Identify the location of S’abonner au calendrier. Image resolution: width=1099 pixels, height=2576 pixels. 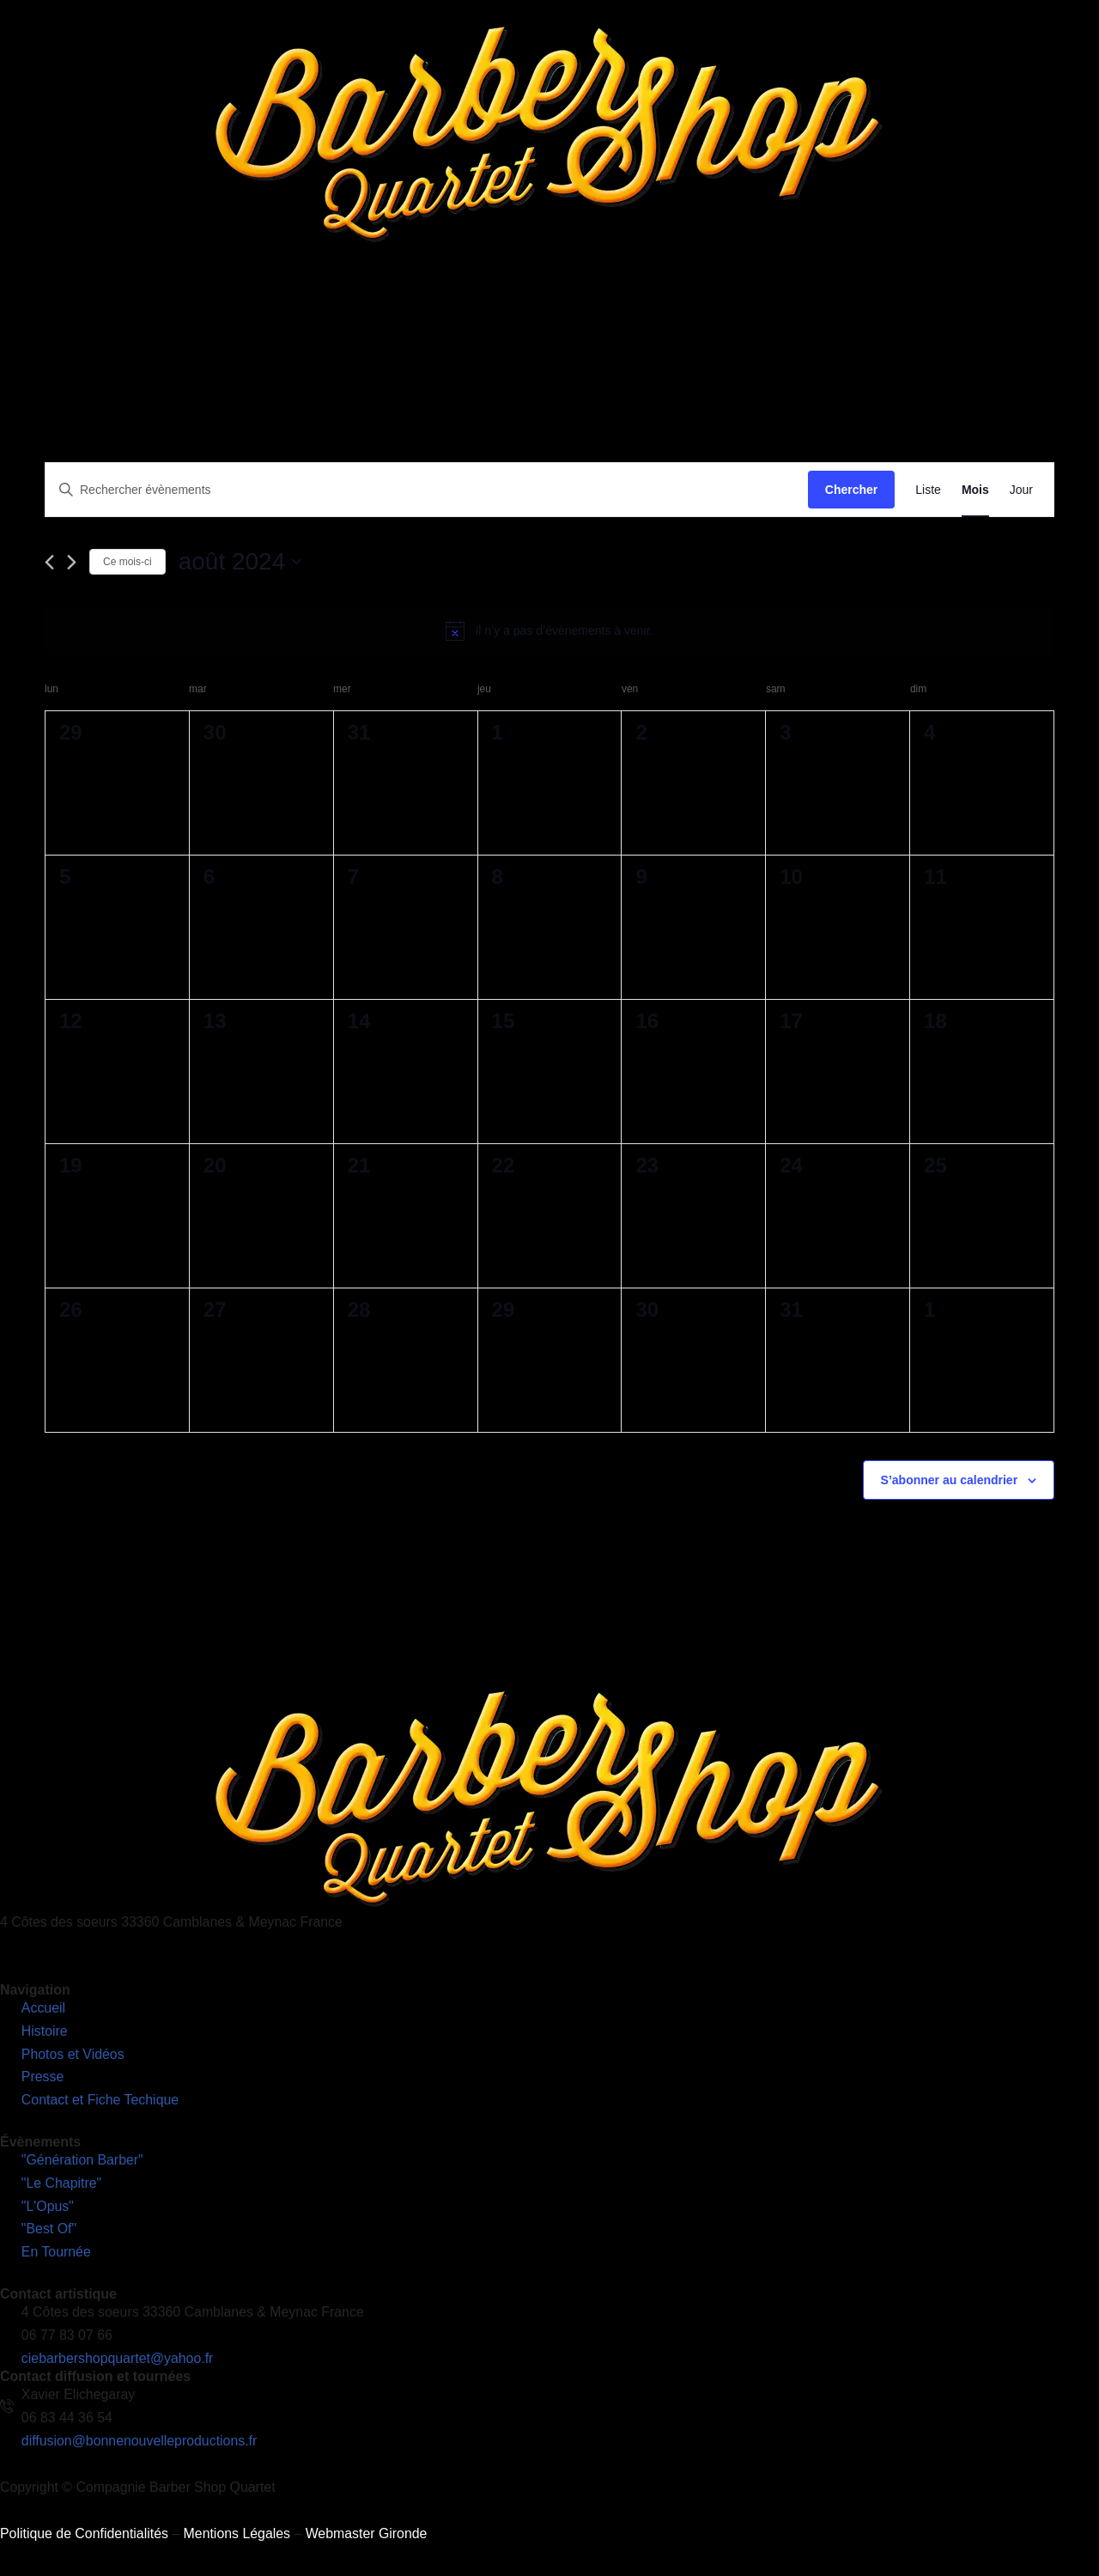
(949, 1480).